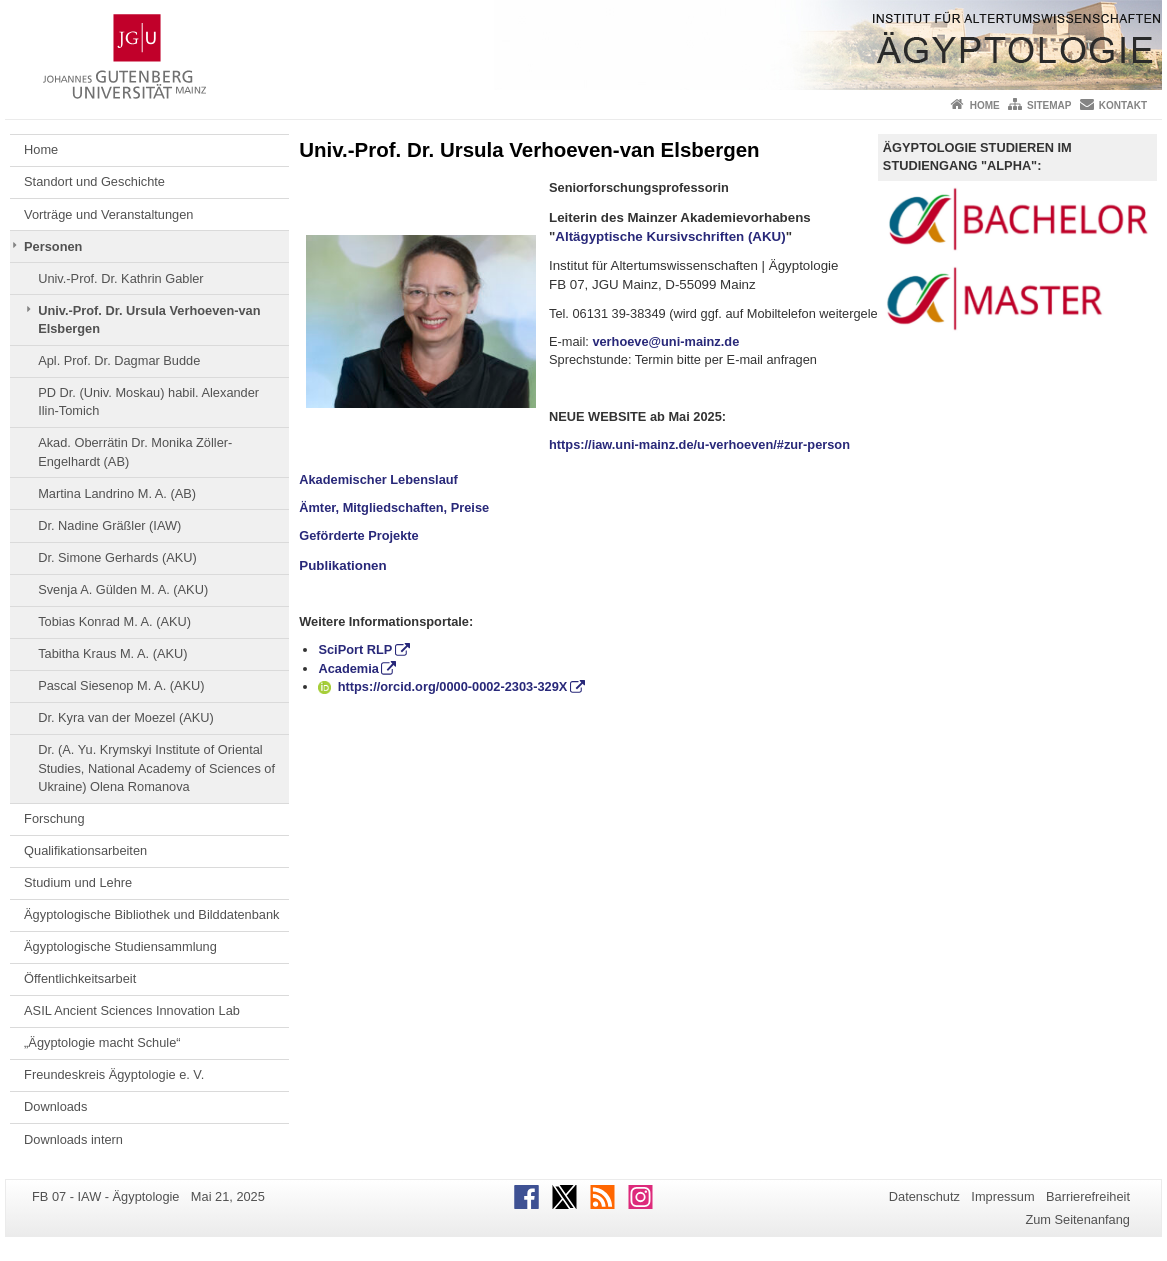  Describe the element at coordinates (1049, 105) in the screenshot. I see `Sitemap` at that location.